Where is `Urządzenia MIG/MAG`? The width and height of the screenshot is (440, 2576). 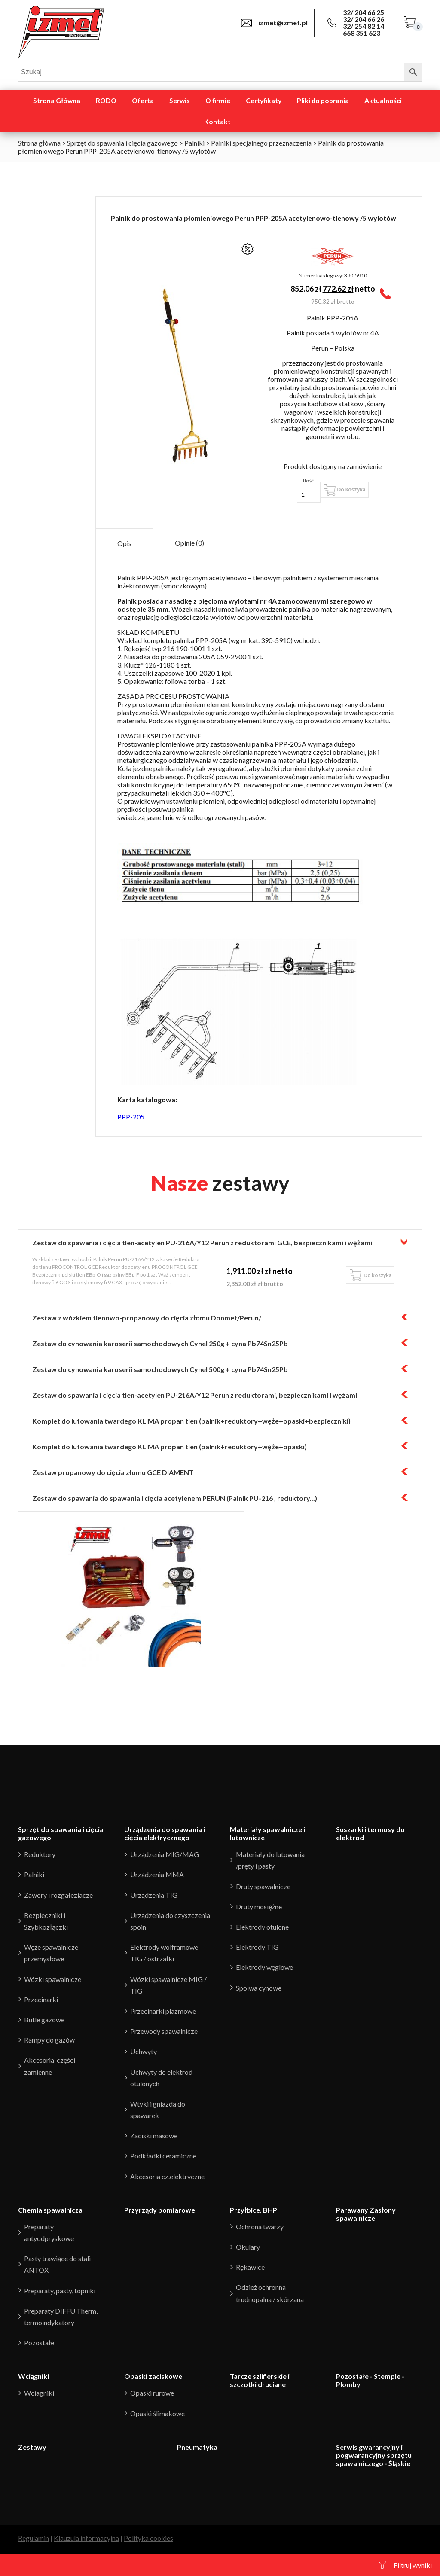
Urządzenia MIG/MAG is located at coordinates (164, 1854).